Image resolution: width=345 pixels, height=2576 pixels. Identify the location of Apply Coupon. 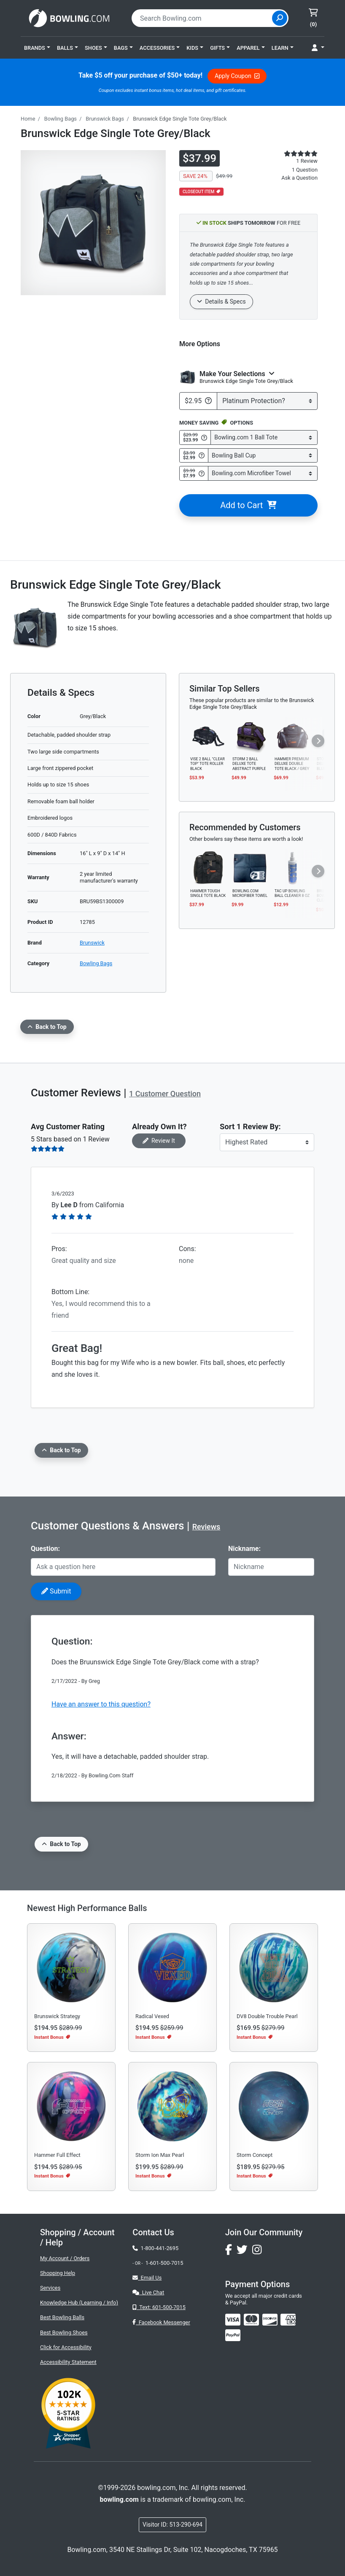
(237, 76).